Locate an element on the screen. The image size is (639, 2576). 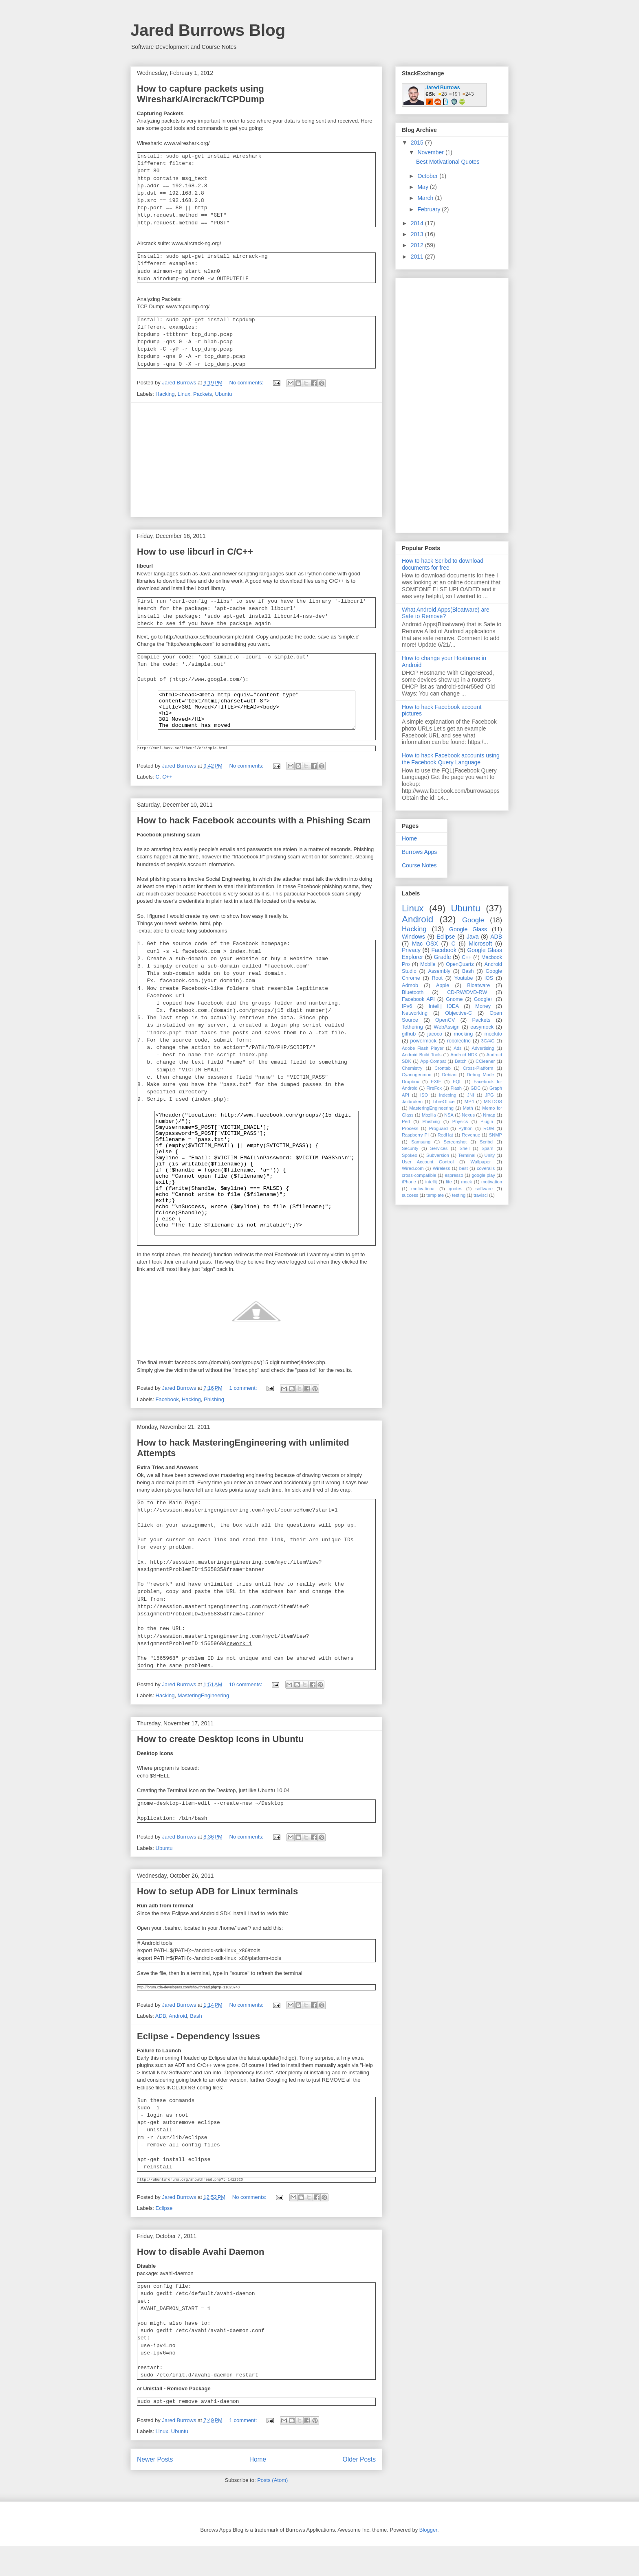
How to hack Scribd to download documents for free is located at coordinates (442, 564).